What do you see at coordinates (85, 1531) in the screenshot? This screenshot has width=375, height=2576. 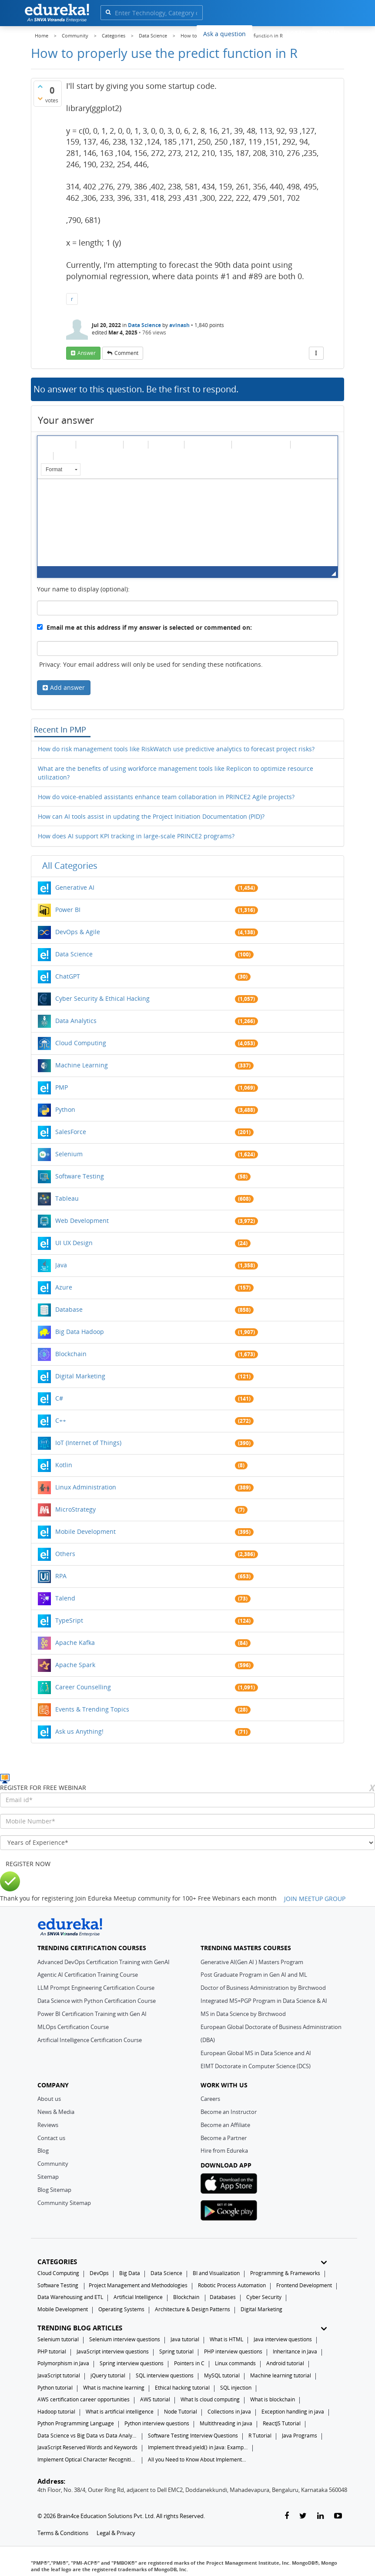 I see `Mobile Development` at bounding box center [85, 1531].